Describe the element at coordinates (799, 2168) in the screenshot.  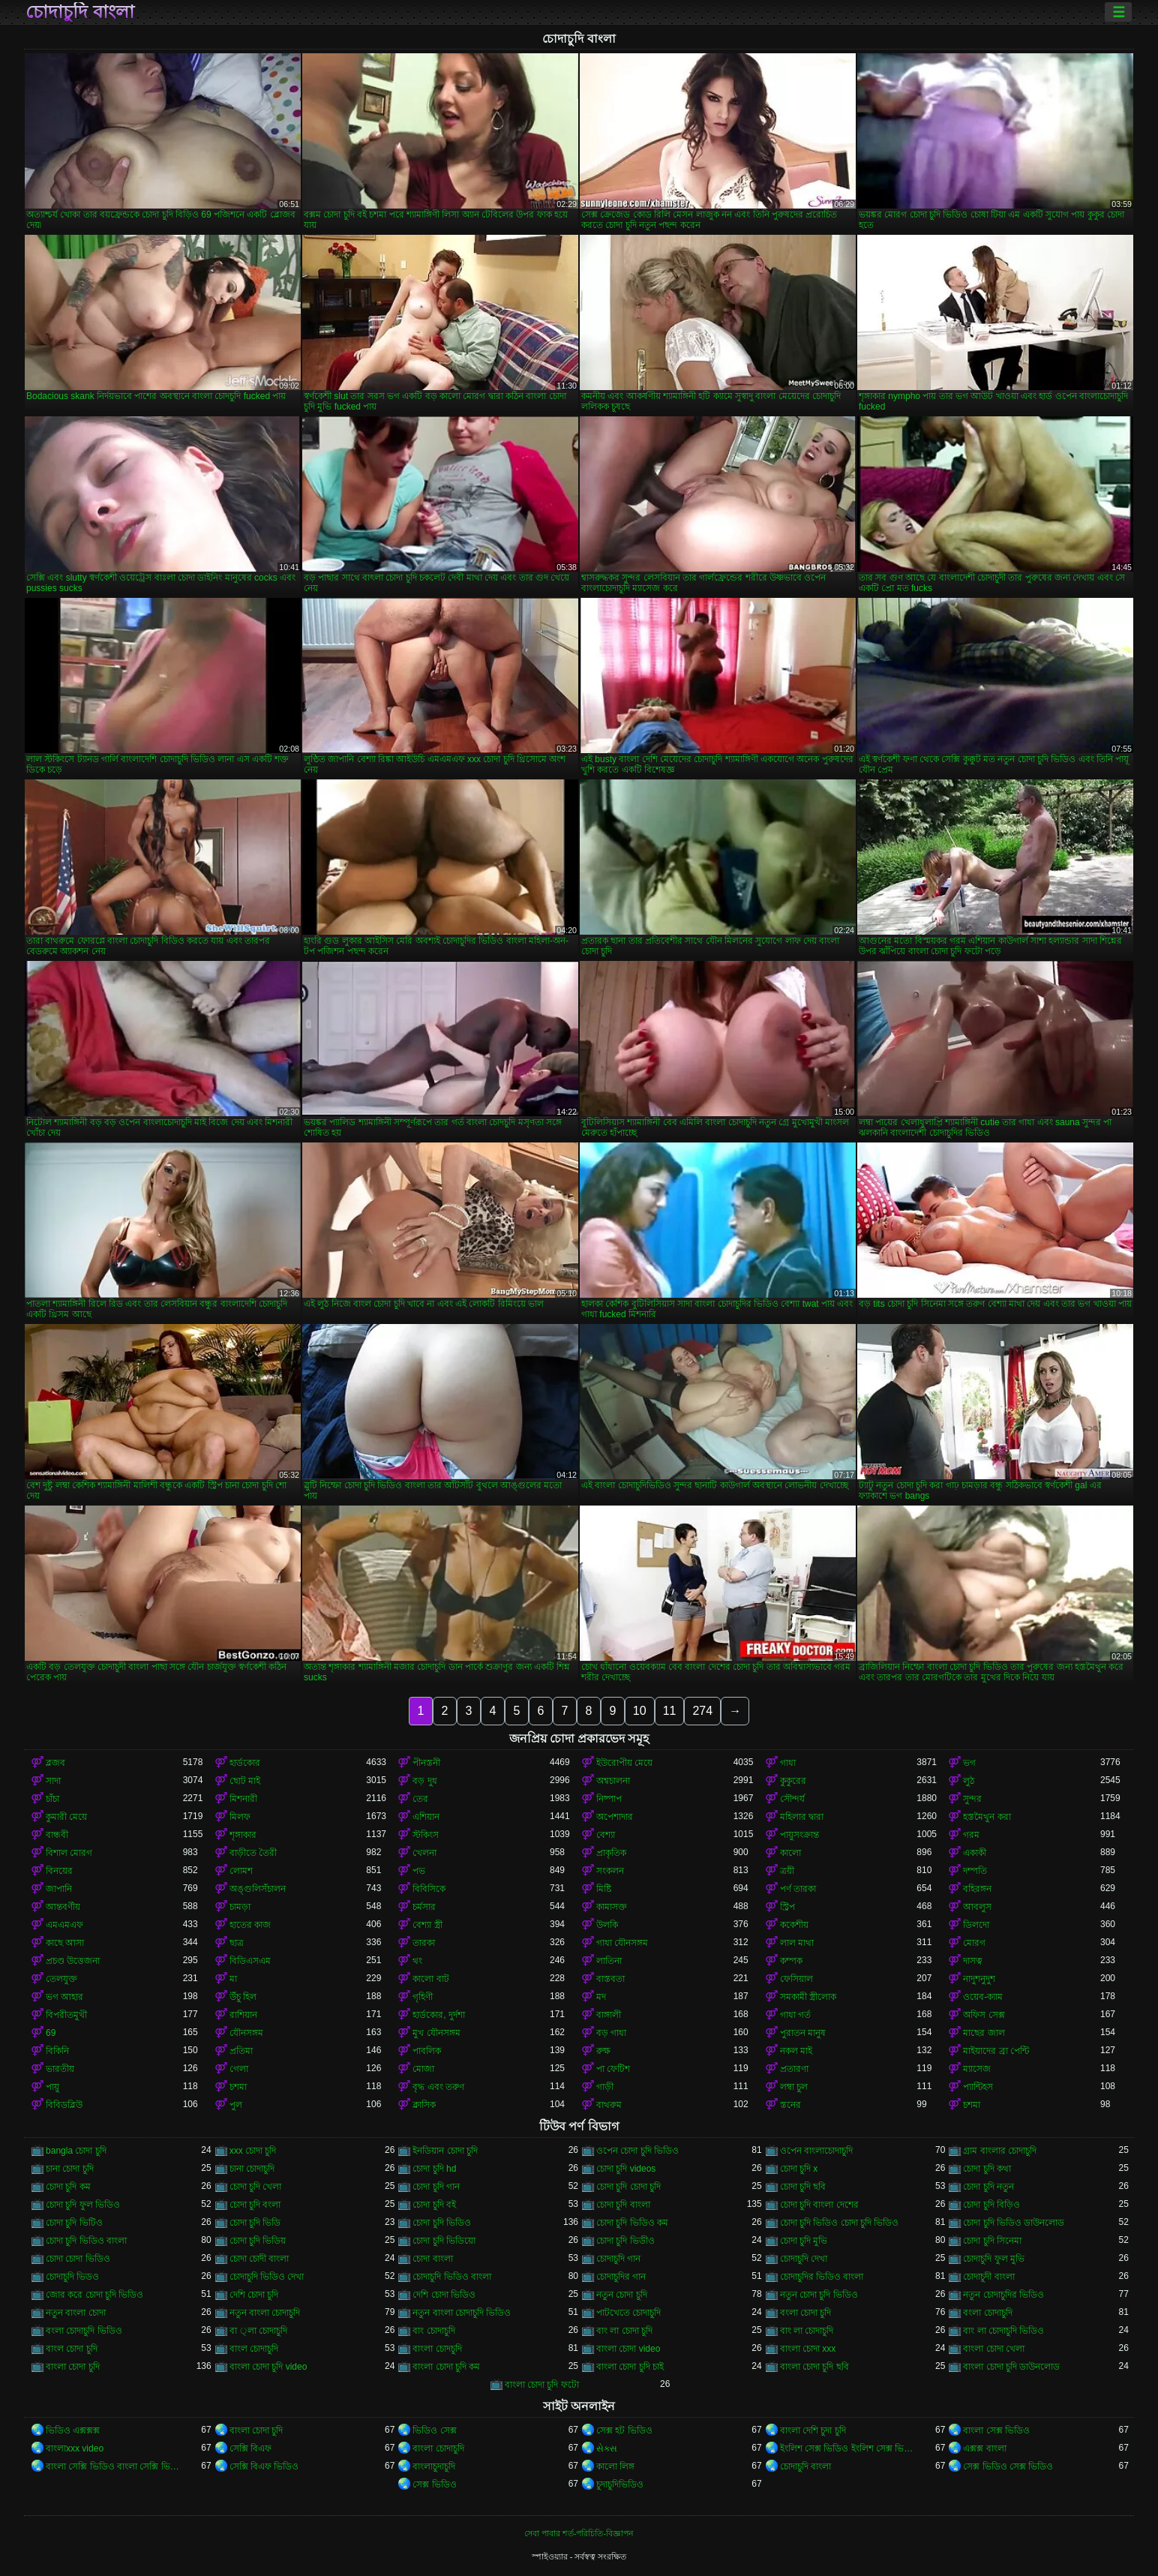
I see `চোদা চুদি x` at that location.